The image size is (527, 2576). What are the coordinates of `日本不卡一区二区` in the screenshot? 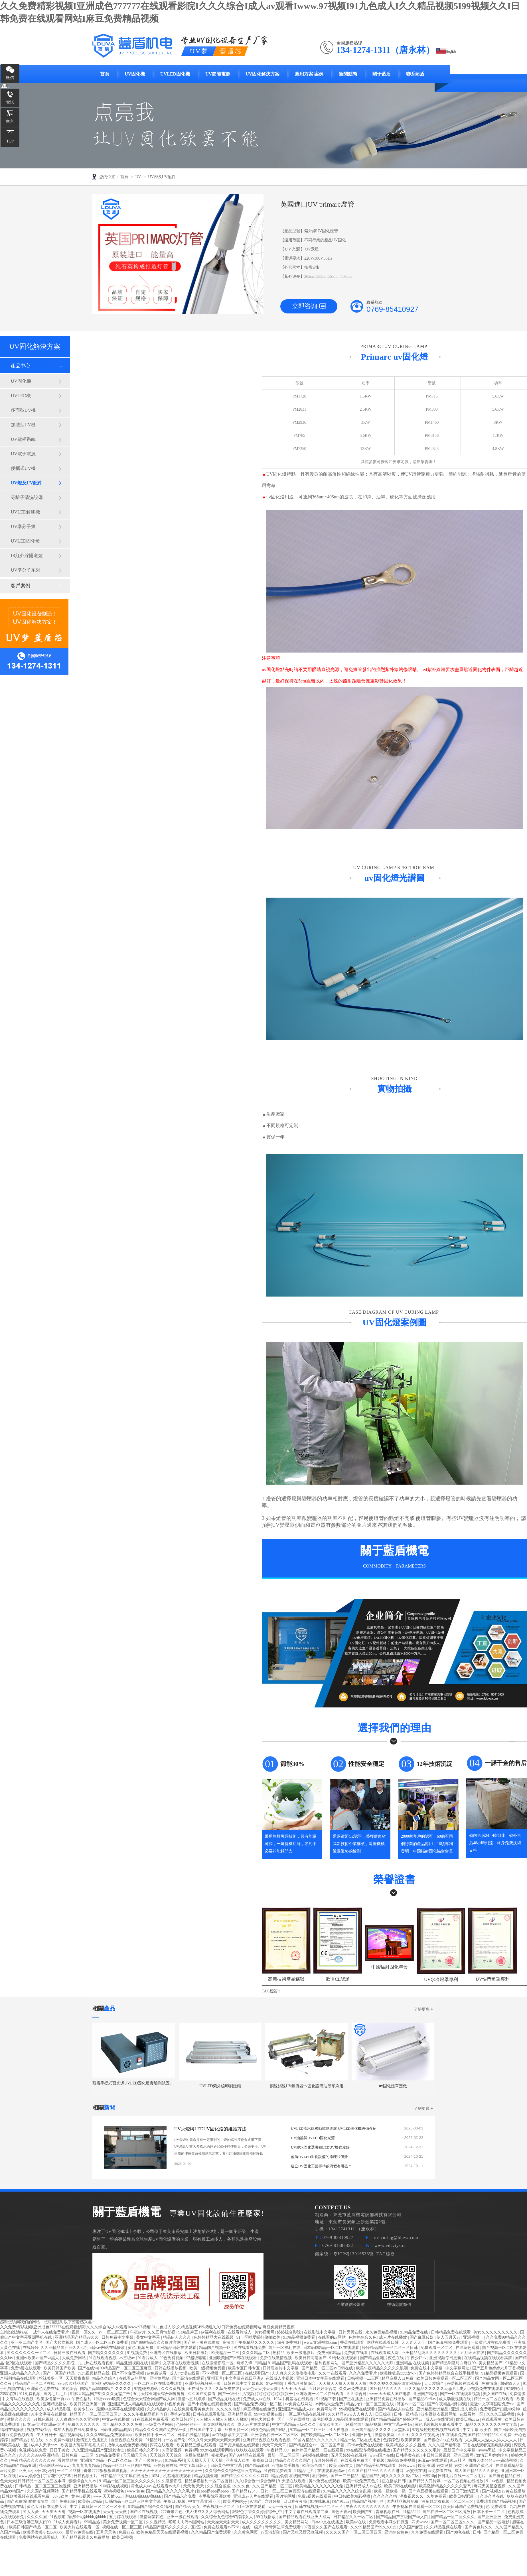 It's located at (489, 2512).